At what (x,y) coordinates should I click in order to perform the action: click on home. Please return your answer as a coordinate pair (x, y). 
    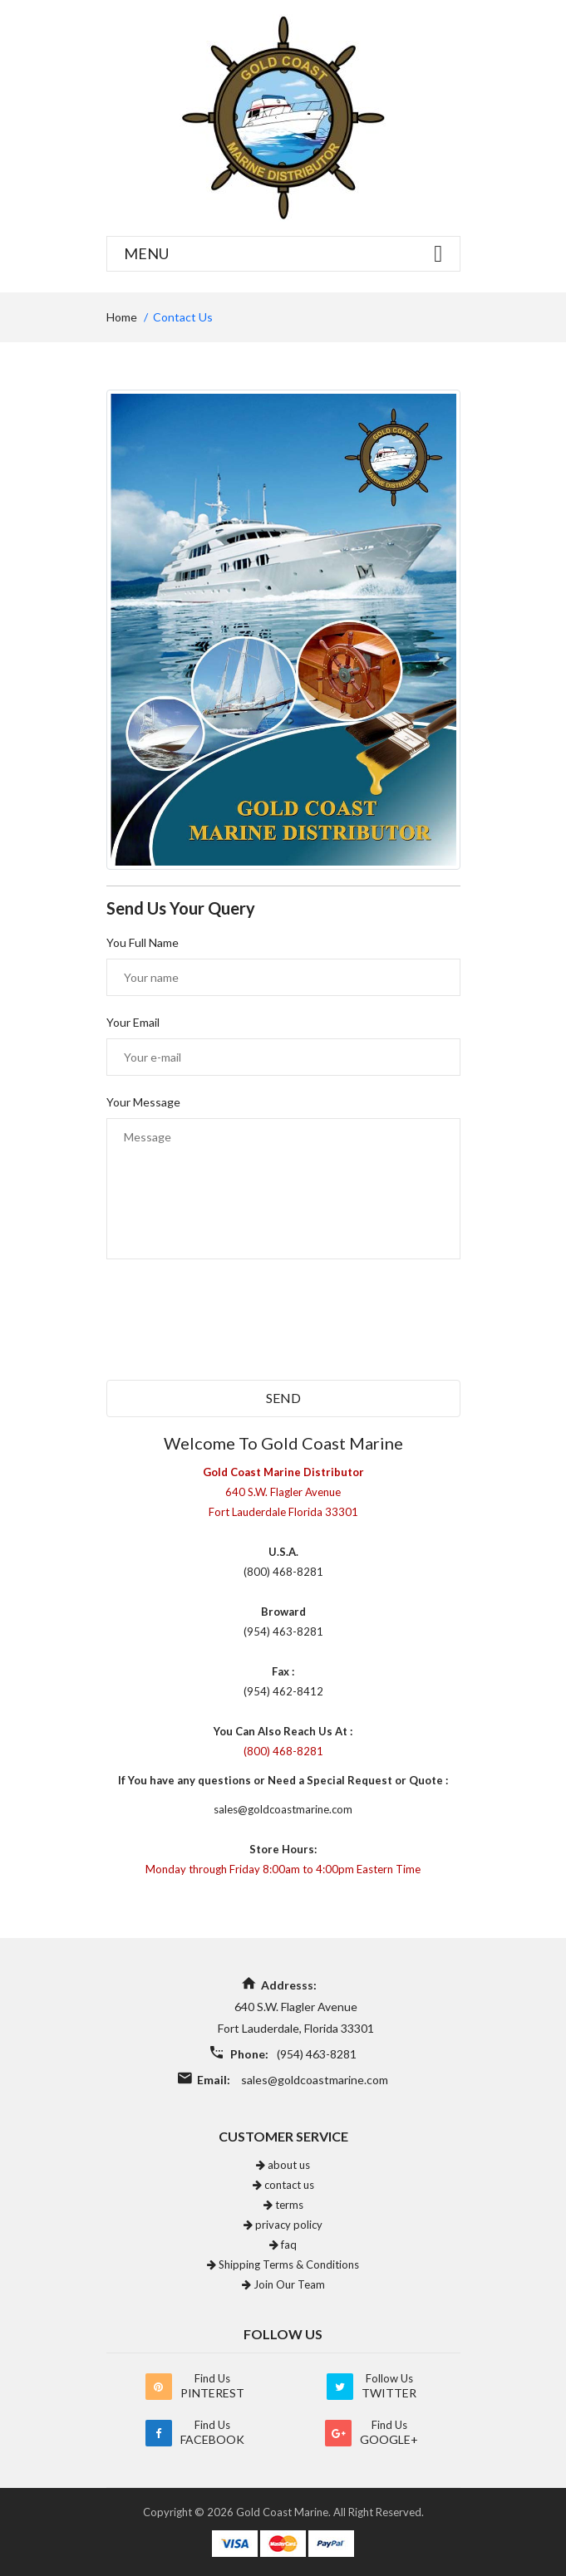
    Looking at the image, I should click on (121, 317).